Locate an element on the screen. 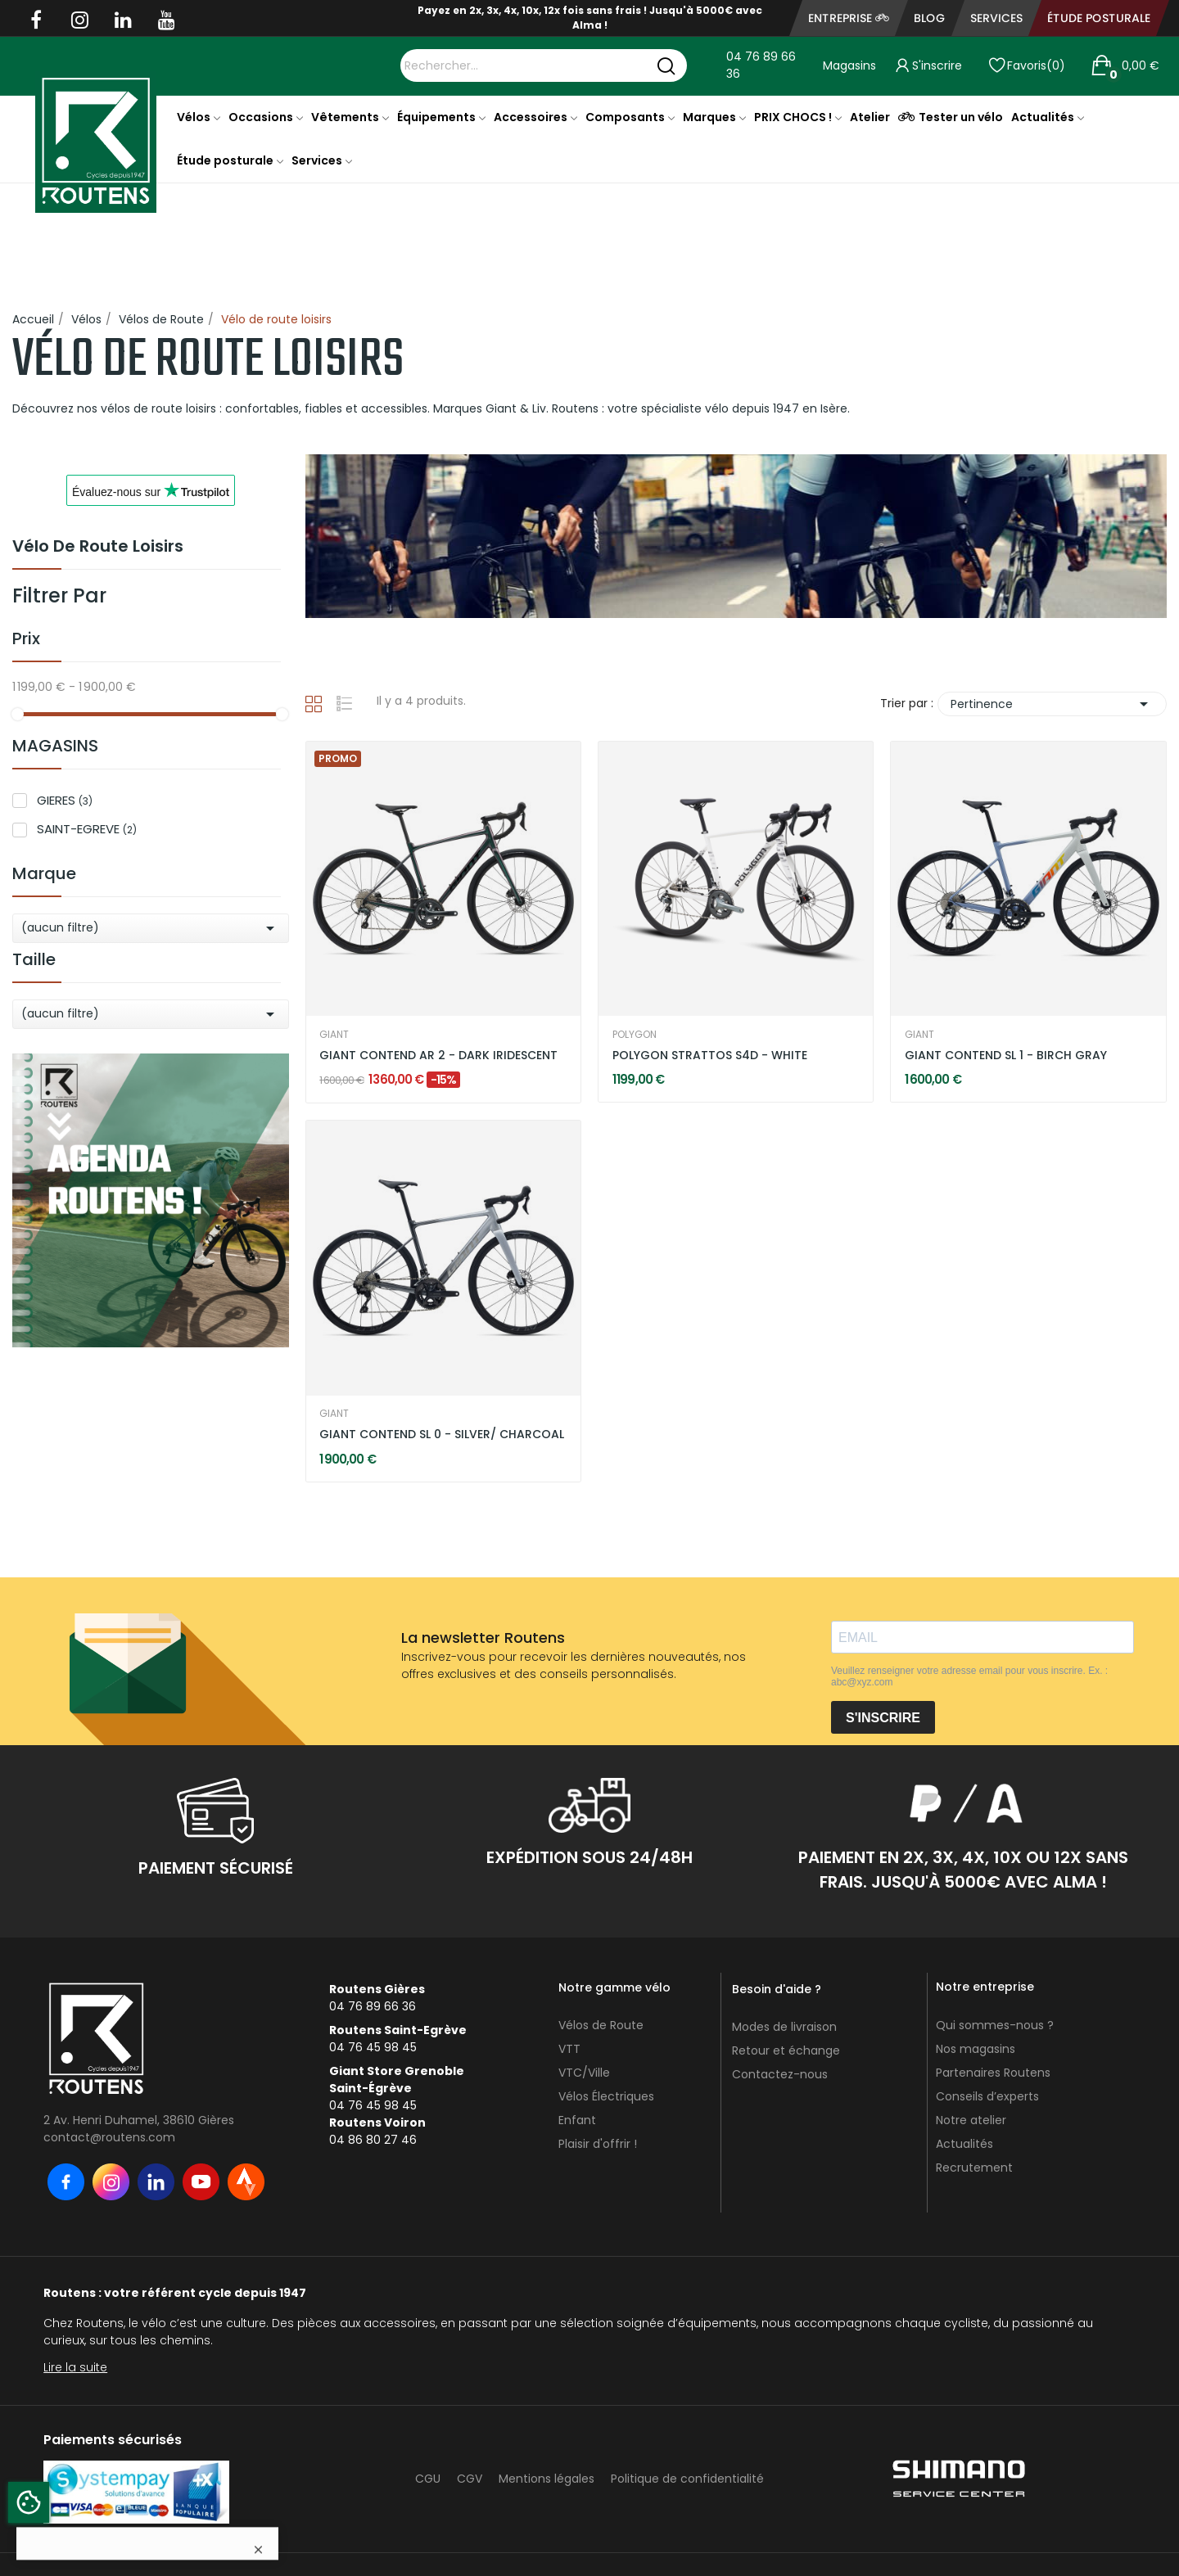  POLYGON STRATTOS S4D - WHITE is located at coordinates (709, 1055).